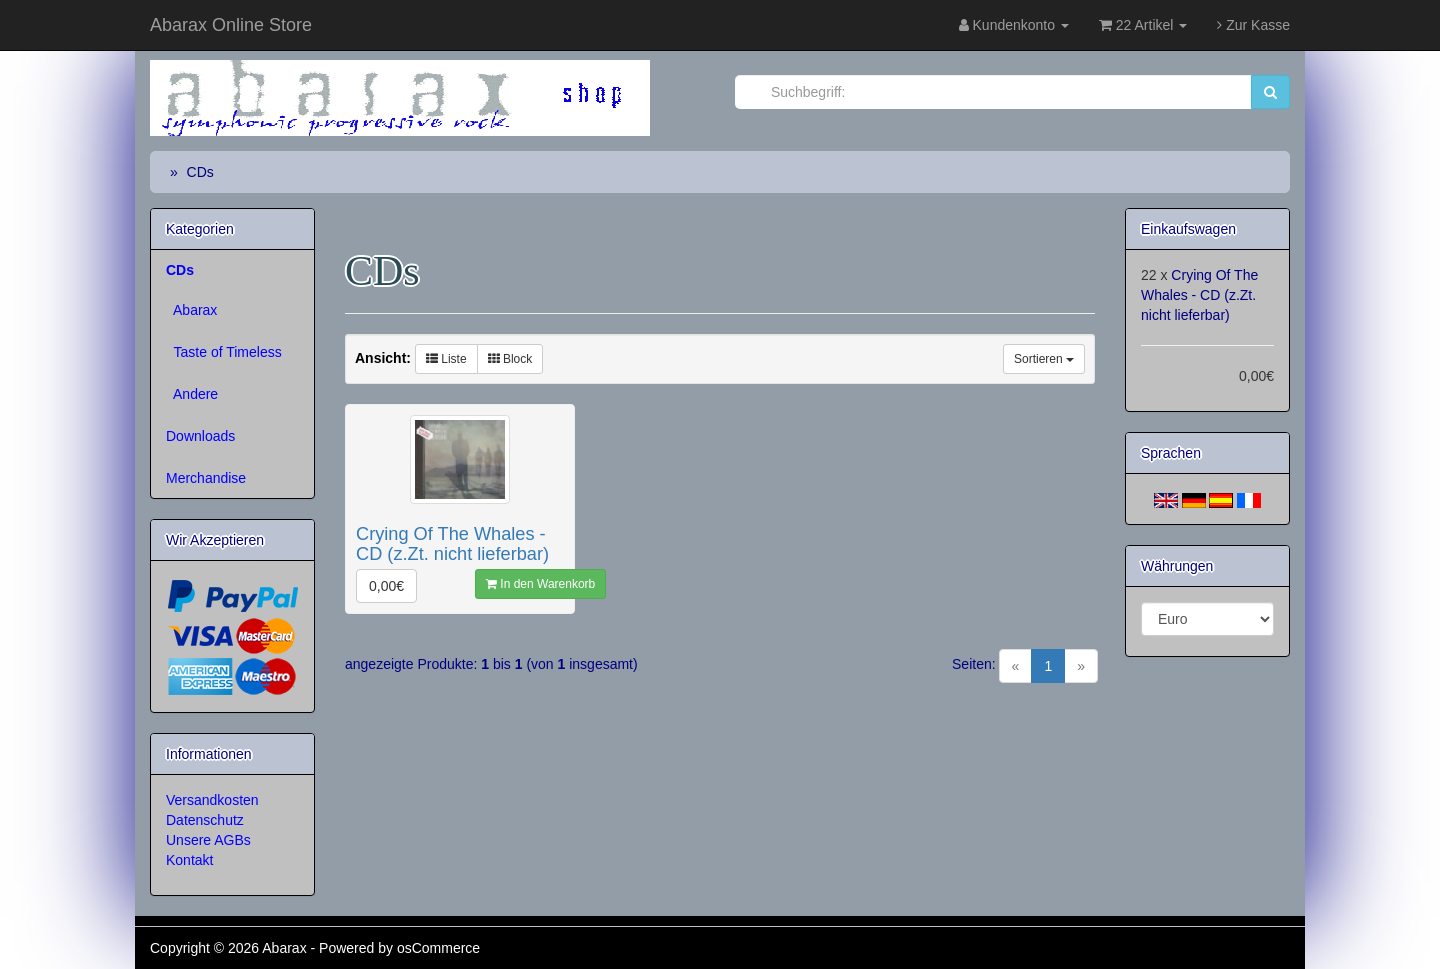  What do you see at coordinates (206, 478) in the screenshot?
I see `Merchandise` at bounding box center [206, 478].